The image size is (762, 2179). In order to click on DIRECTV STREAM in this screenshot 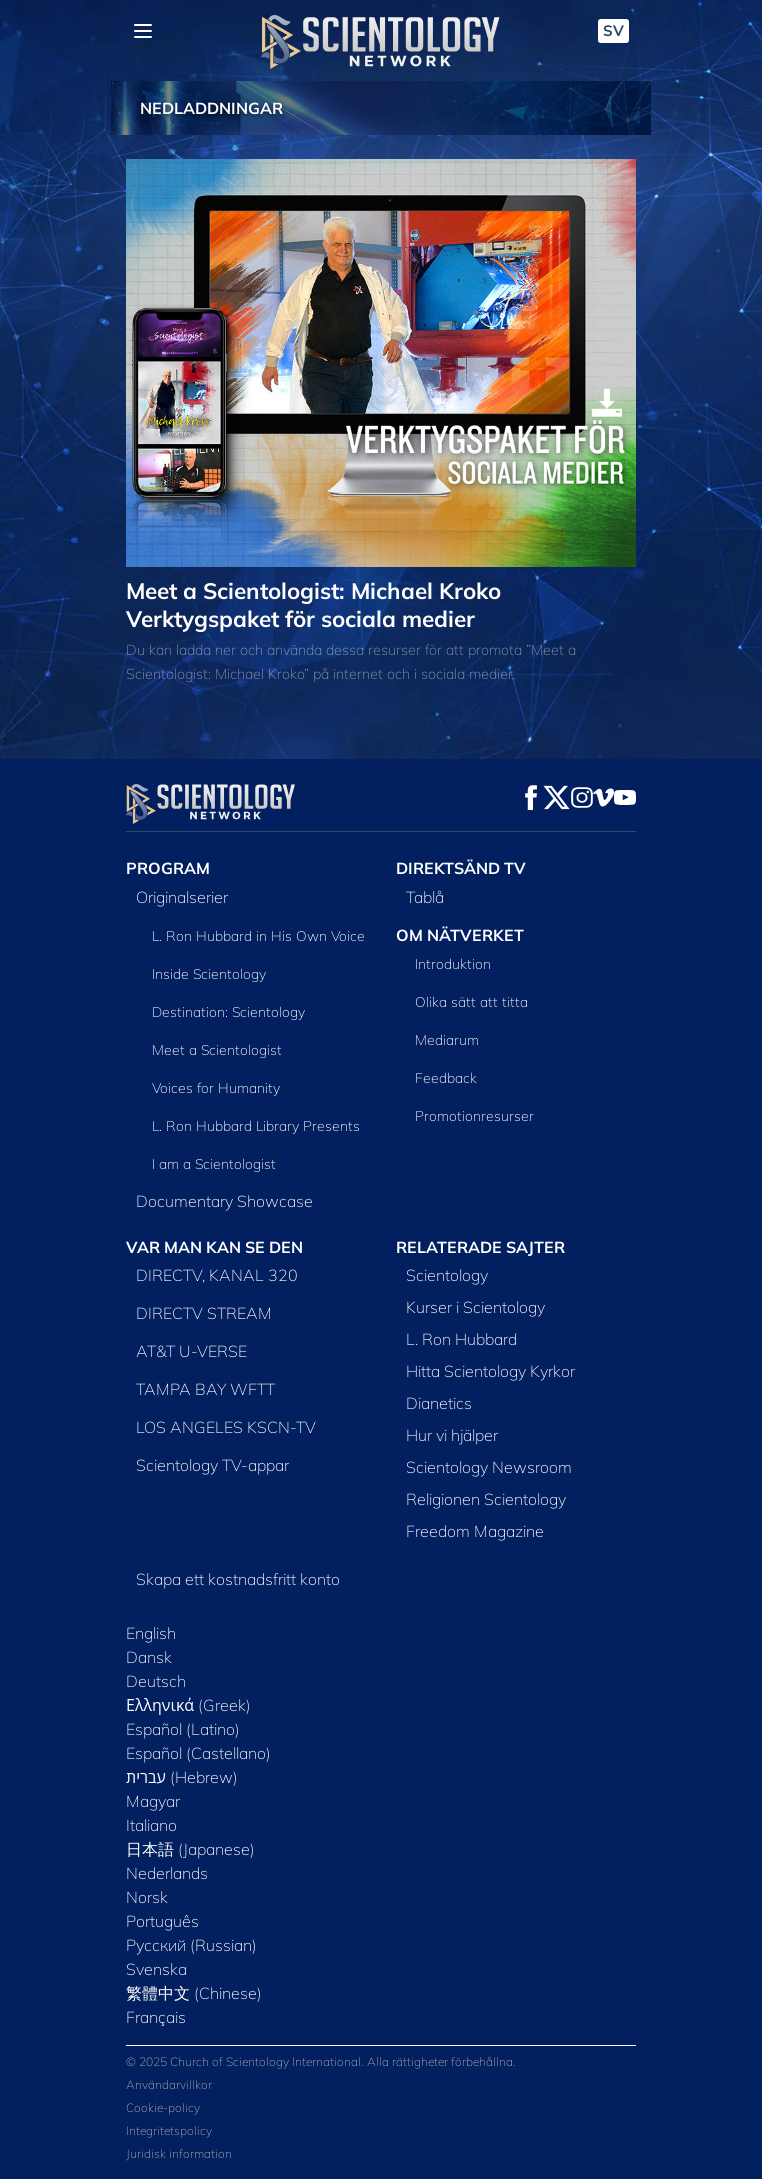, I will do `click(204, 1313)`.